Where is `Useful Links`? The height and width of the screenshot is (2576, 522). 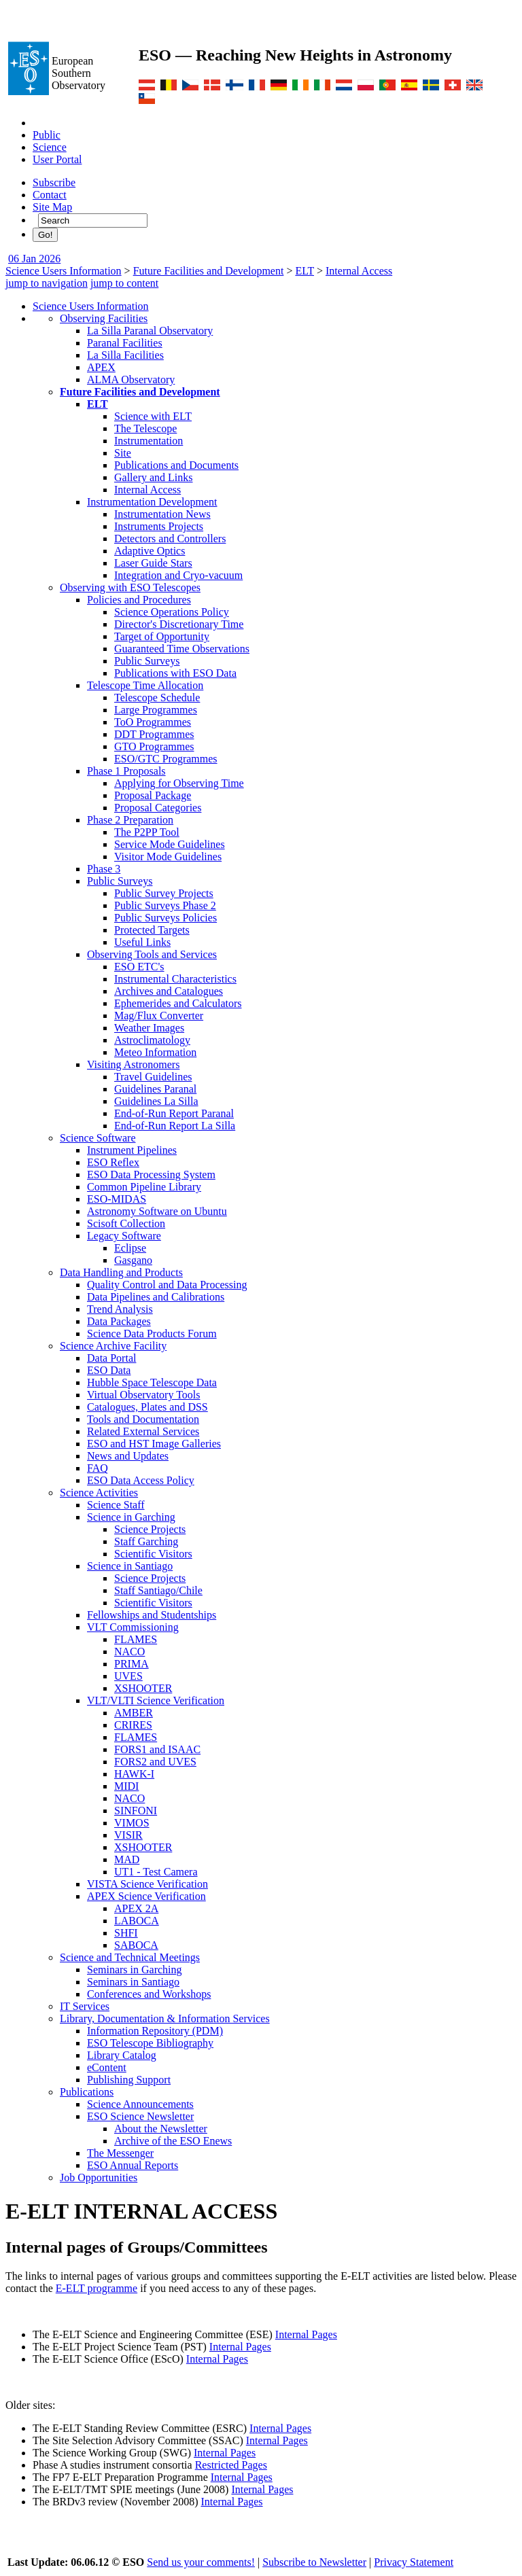 Useful Links is located at coordinates (142, 942).